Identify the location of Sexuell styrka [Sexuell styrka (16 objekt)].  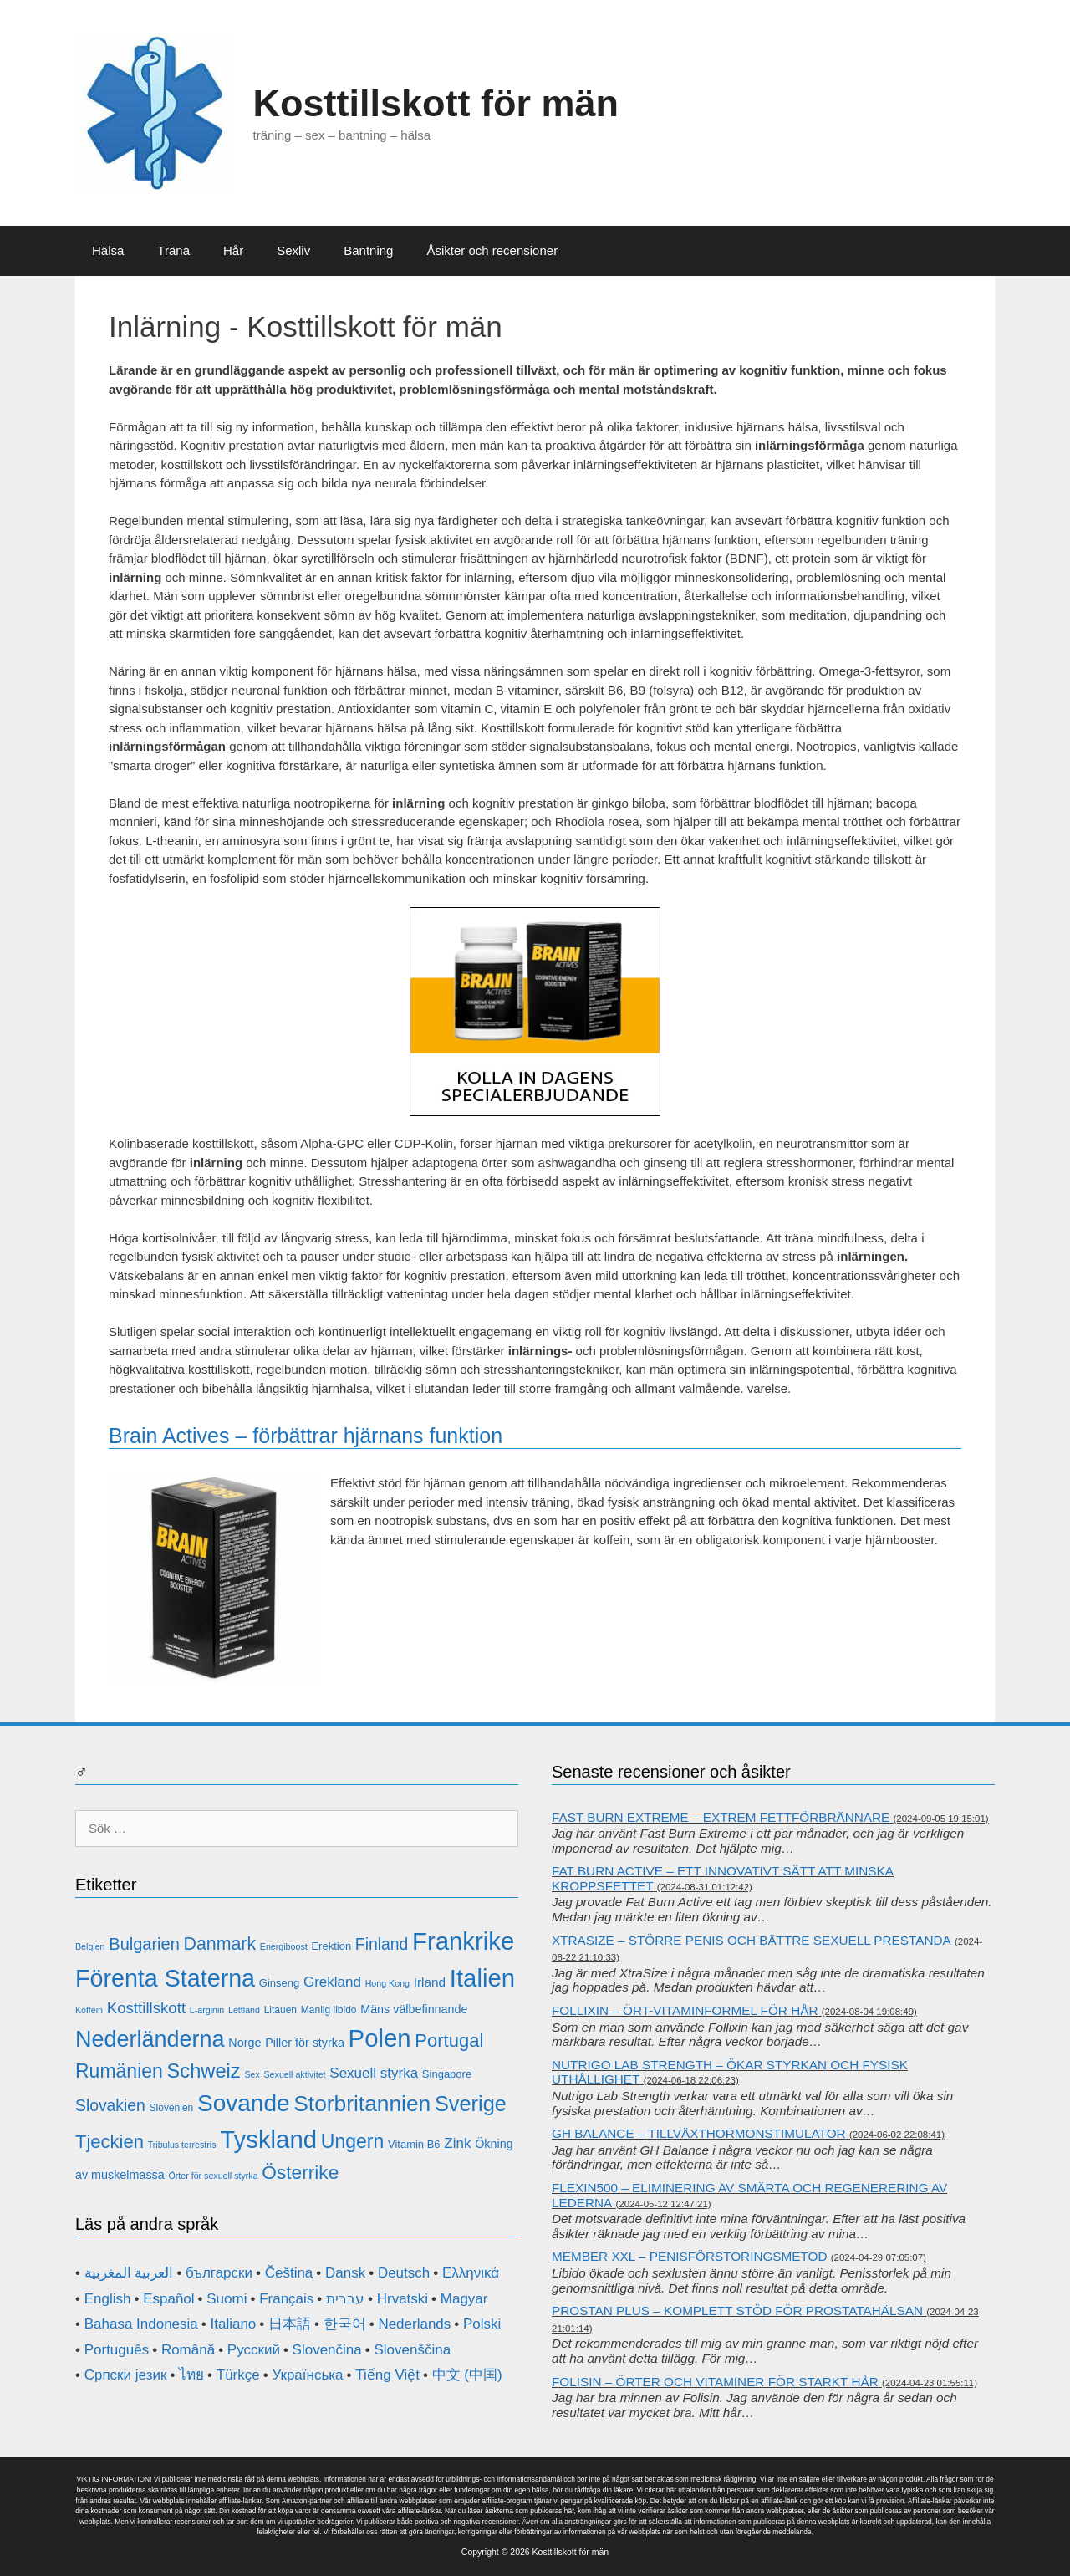
(373, 2073).